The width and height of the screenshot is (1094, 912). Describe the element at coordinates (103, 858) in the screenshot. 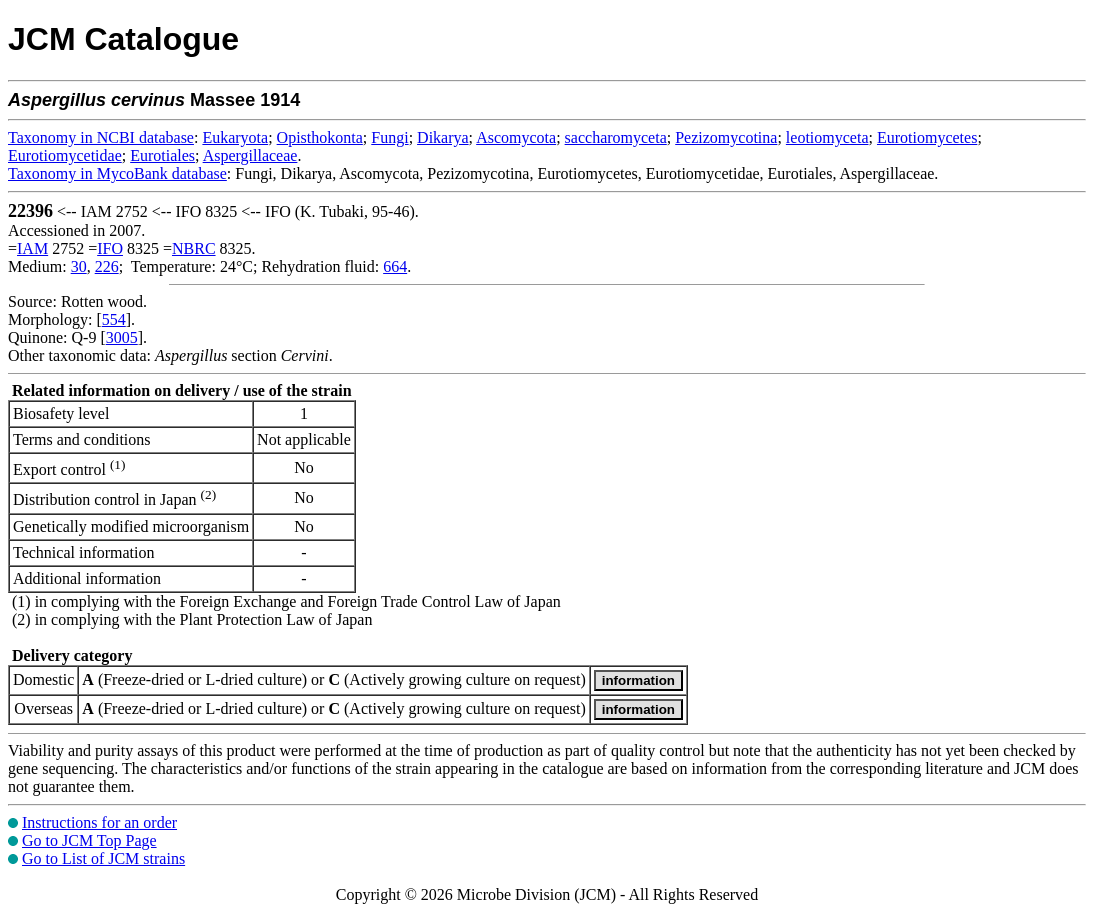

I see `Go to List of JCM strains` at that location.